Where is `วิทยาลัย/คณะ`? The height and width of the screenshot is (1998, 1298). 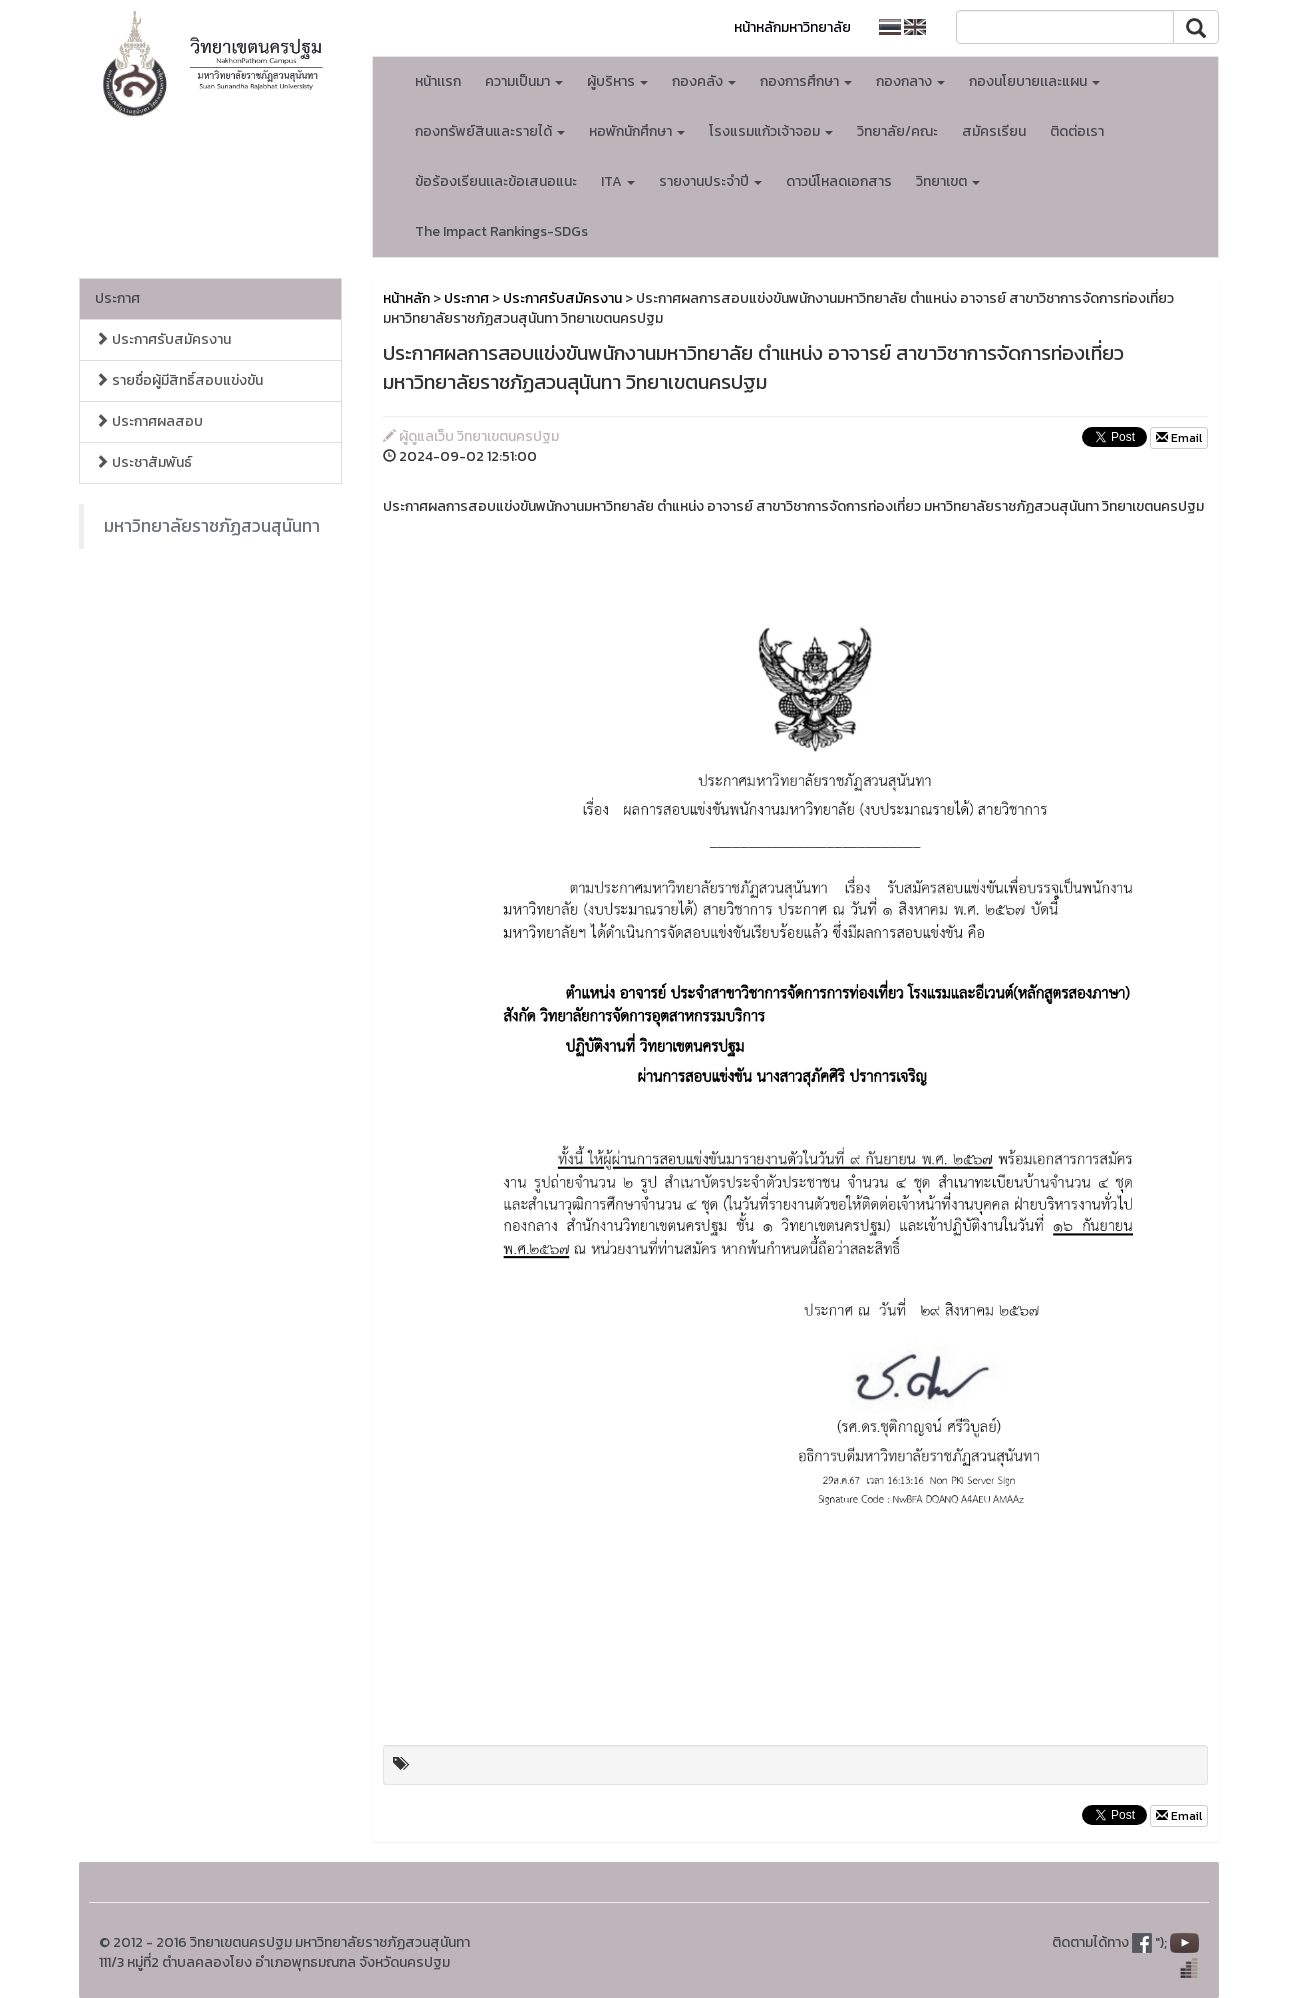
วิทยาลัย/คณะ is located at coordinates (897, 131).